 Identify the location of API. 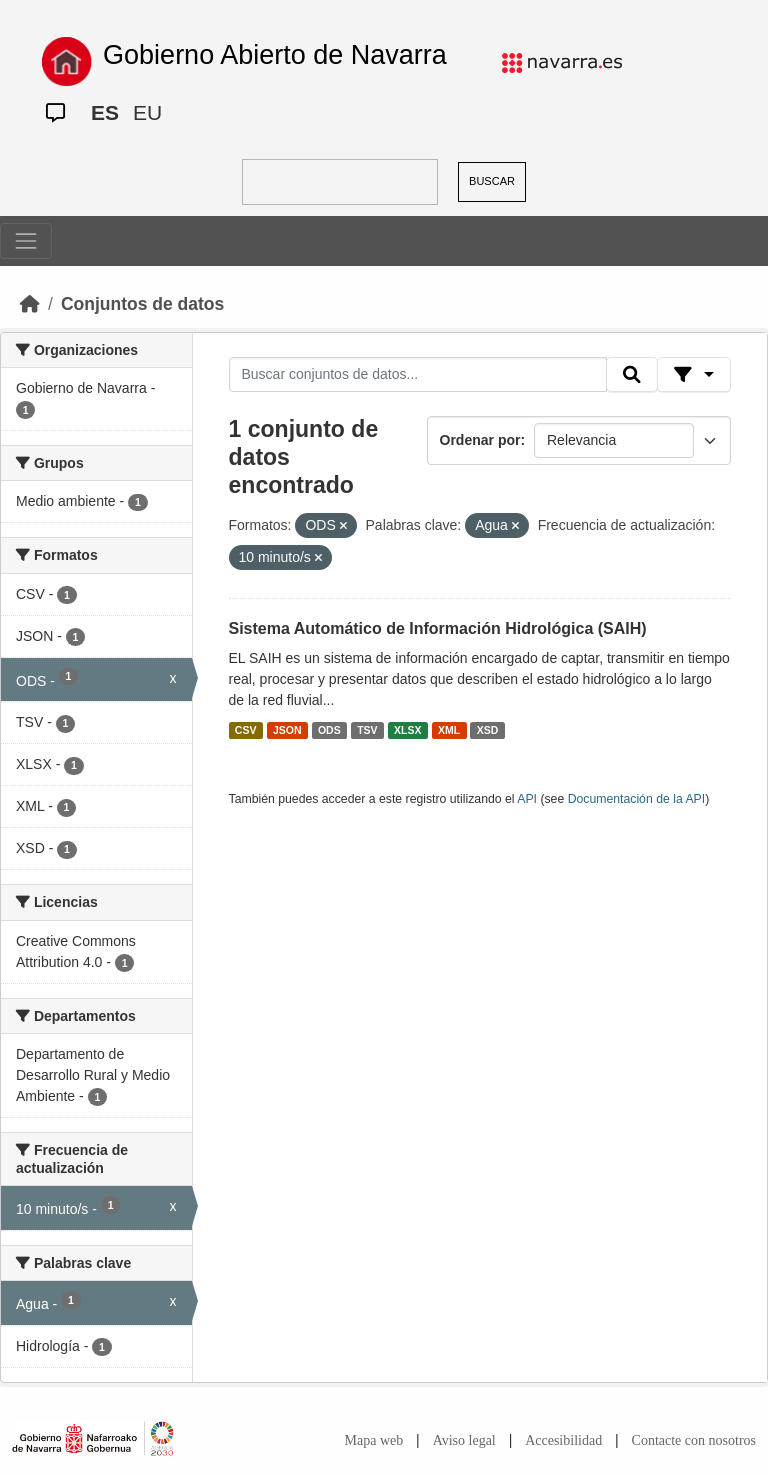
(527, 799).